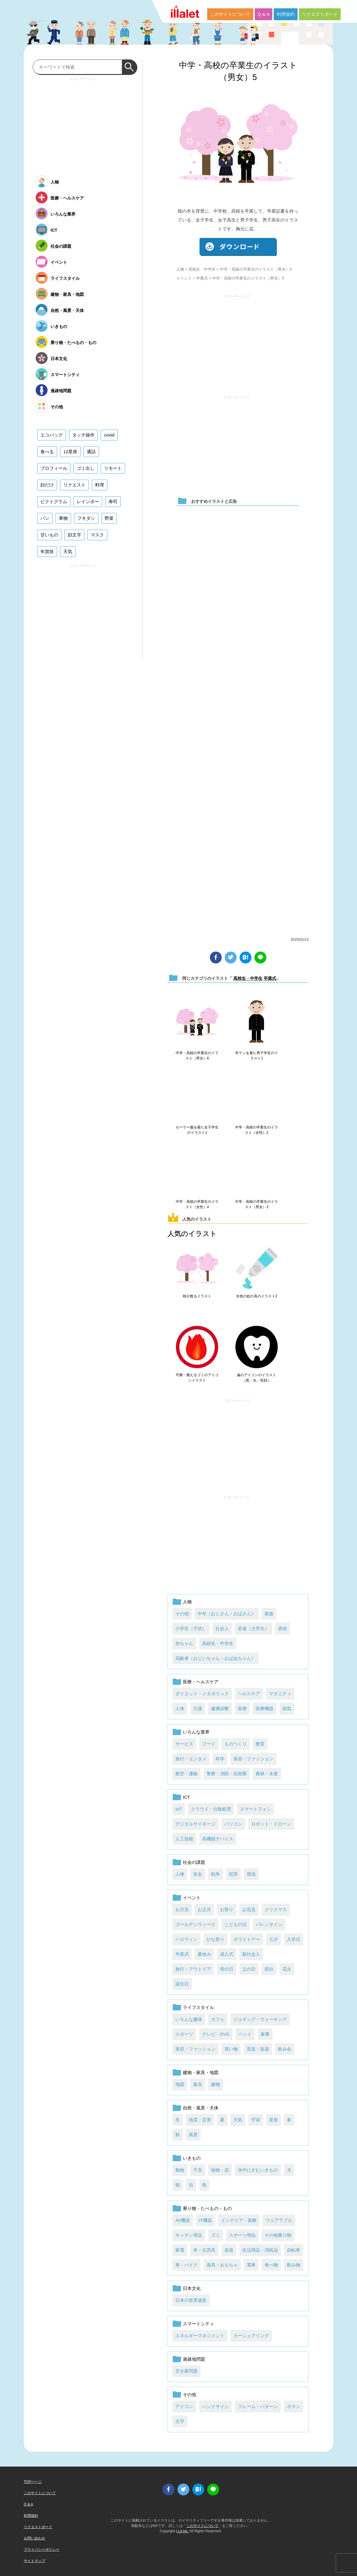  I want to click on 地震・災害, so click(200, 2119).